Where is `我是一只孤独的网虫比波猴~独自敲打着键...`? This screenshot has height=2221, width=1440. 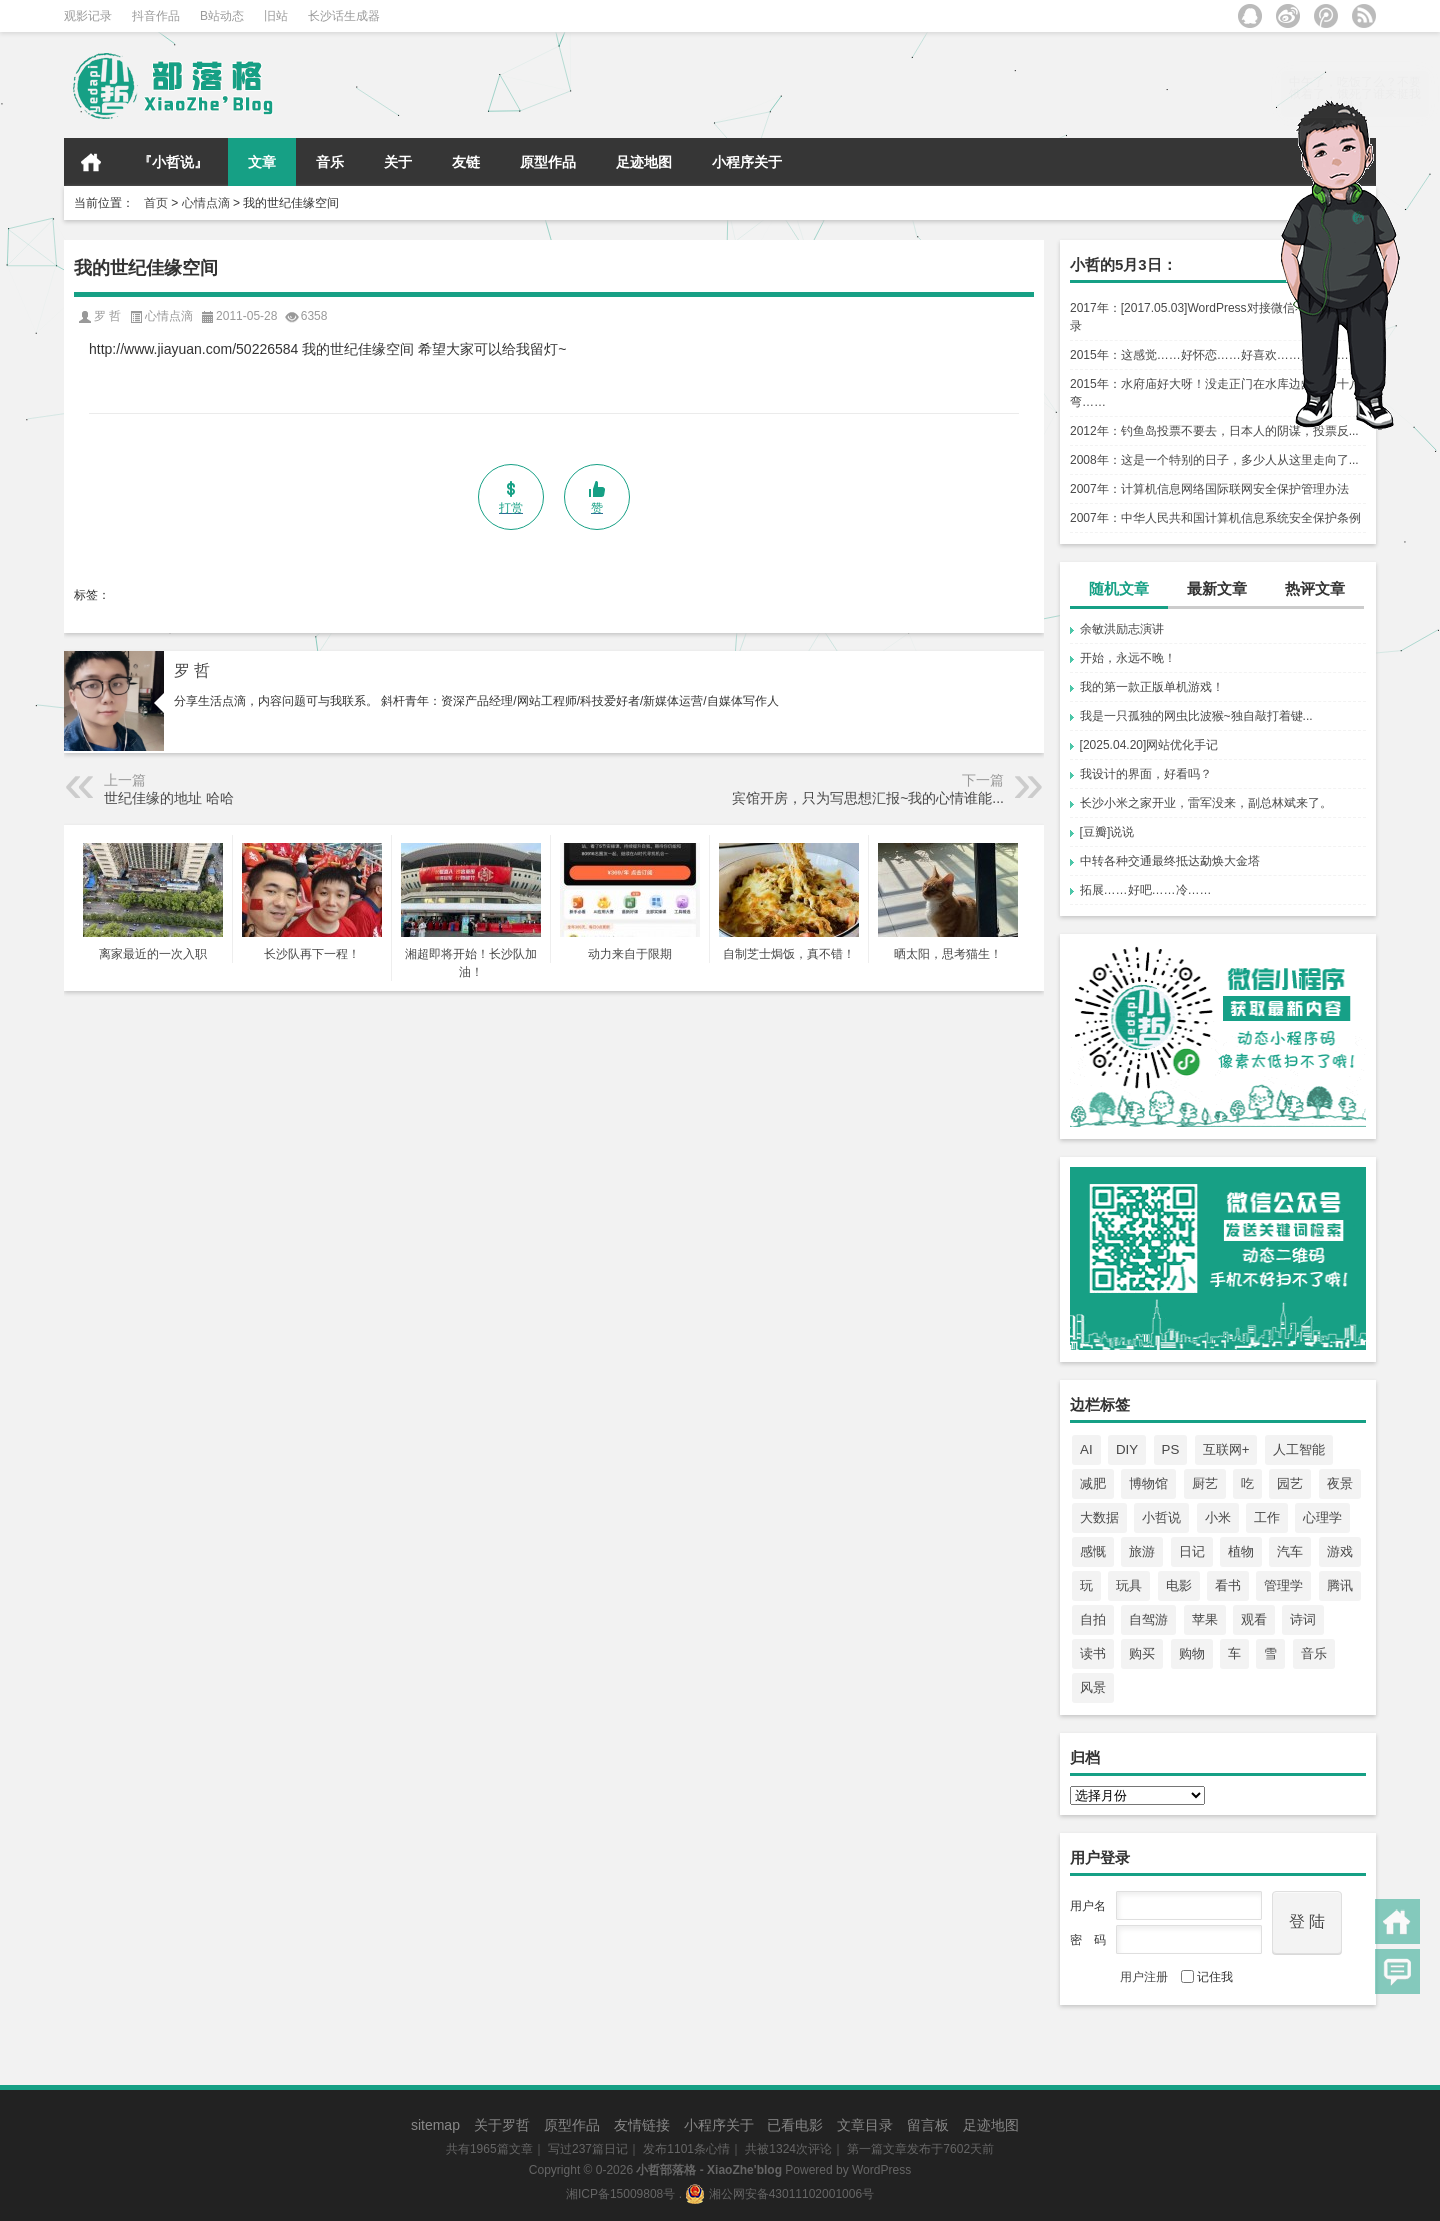
我是一只孤独的网虫比波猴~独自敲打着键... is located at coordinates (1196, 716).